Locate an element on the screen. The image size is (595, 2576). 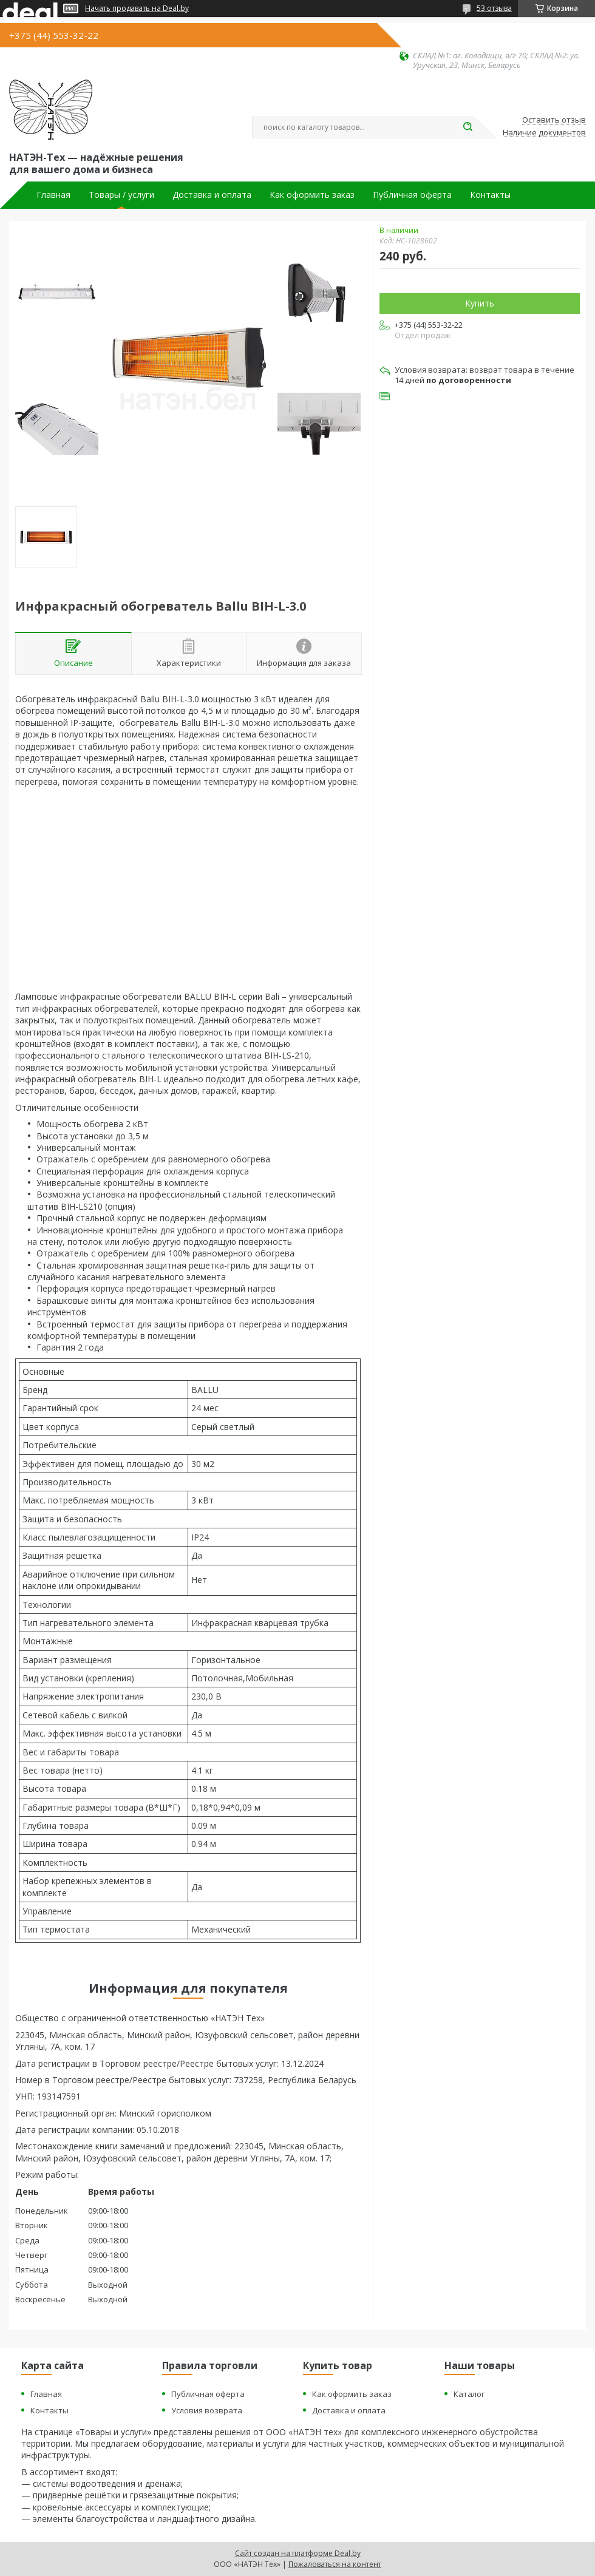
Оставить отзыв is located at coordinates (554, 120).